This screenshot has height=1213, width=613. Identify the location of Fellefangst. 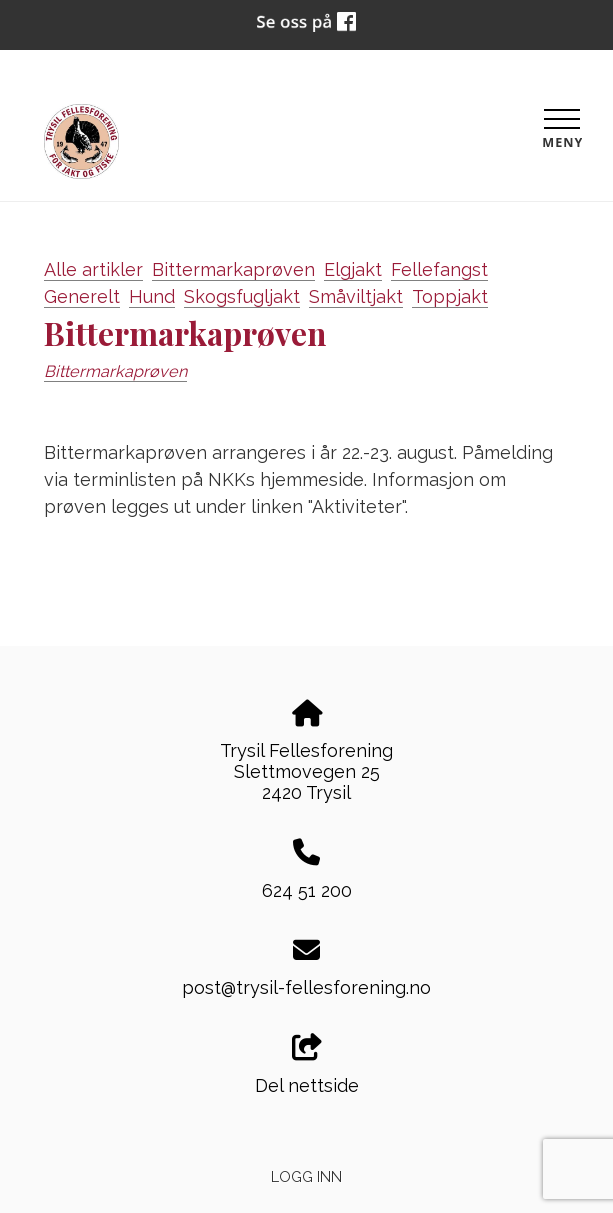
(439, 269).